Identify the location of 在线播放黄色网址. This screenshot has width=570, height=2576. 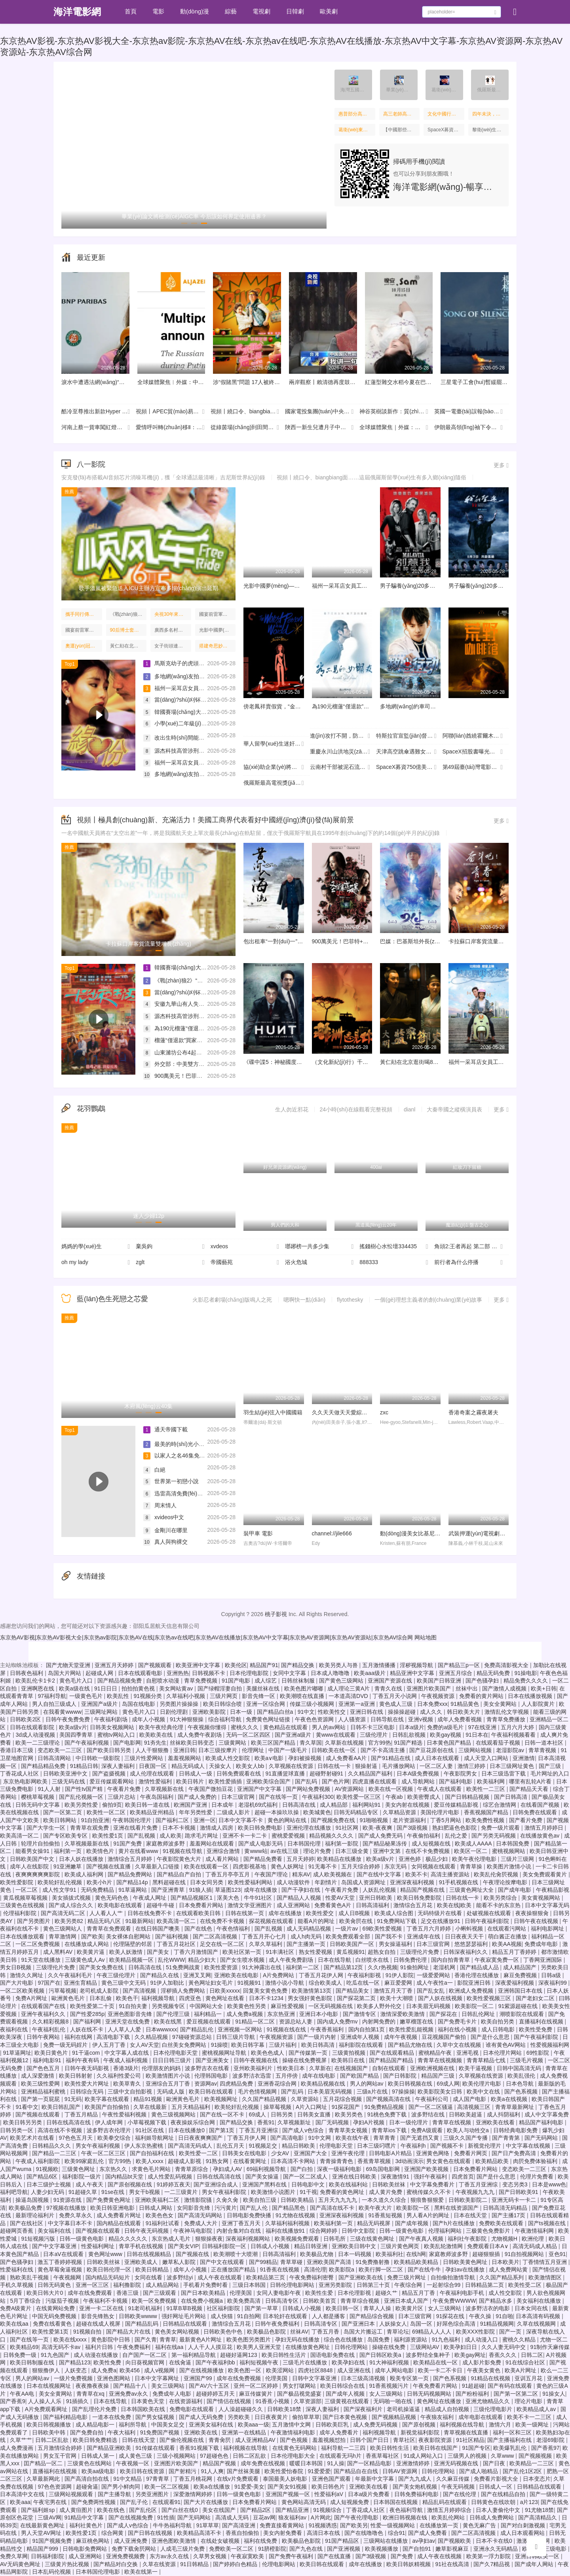
(308, 2347).